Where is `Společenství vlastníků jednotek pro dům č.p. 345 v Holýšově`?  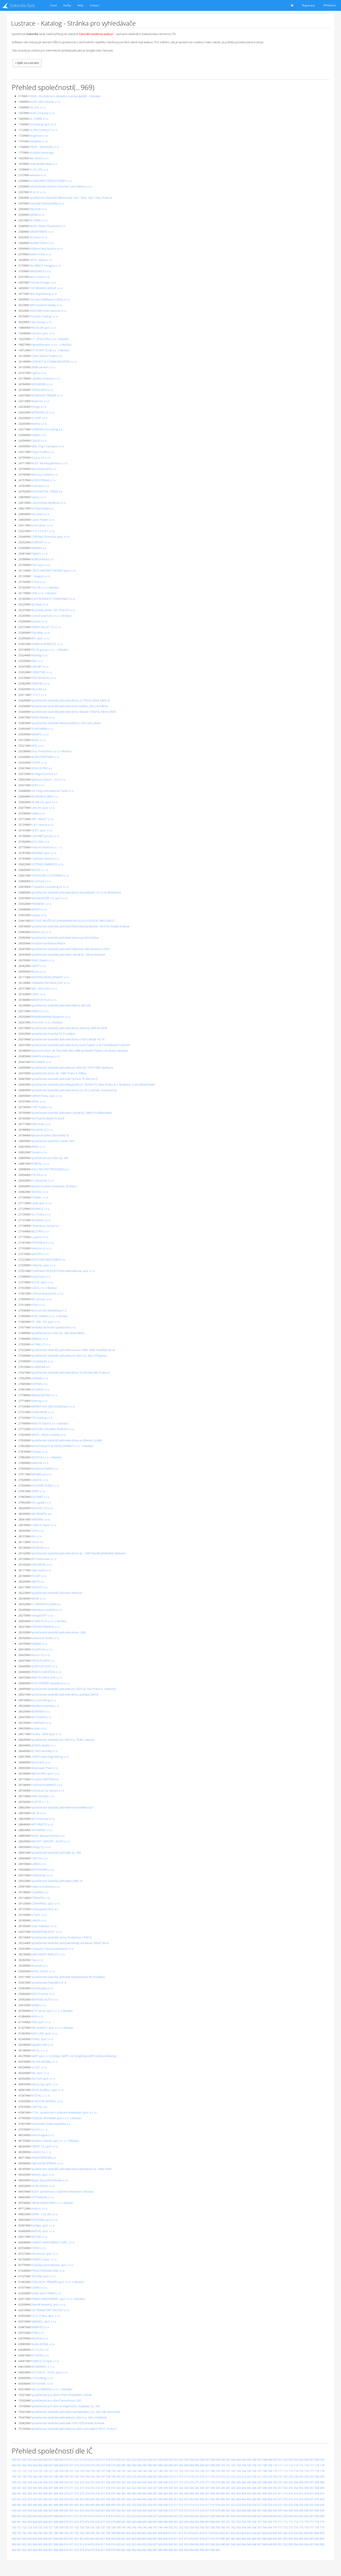
Společenství vlastníků jednotek pro dům č.p. 345 v Holýšově is located at coordinates (69, 2417).